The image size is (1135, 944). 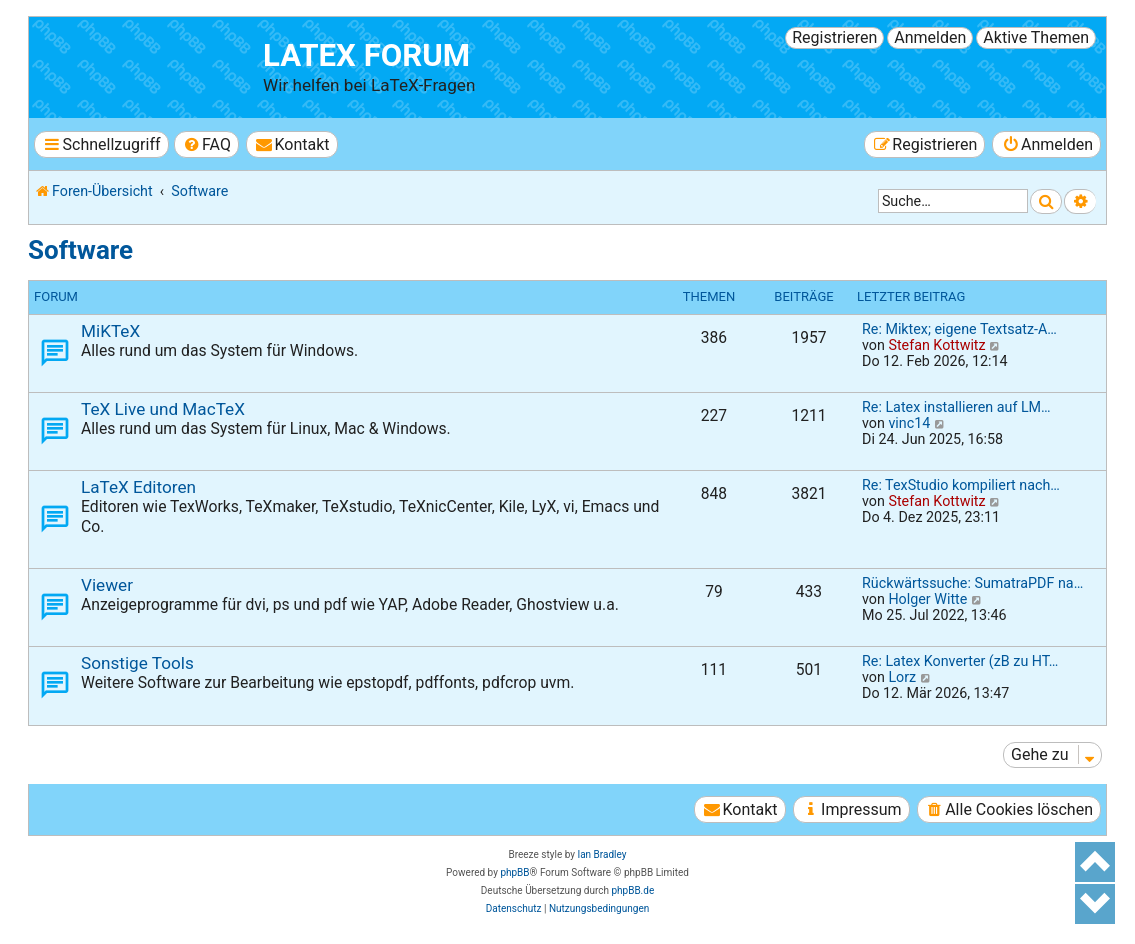 What do you see at coordinates (959, 329) in the screenshot?
I see `Re: Miktex; eigene Textsatz-A…` at bounding box center [959, 329].